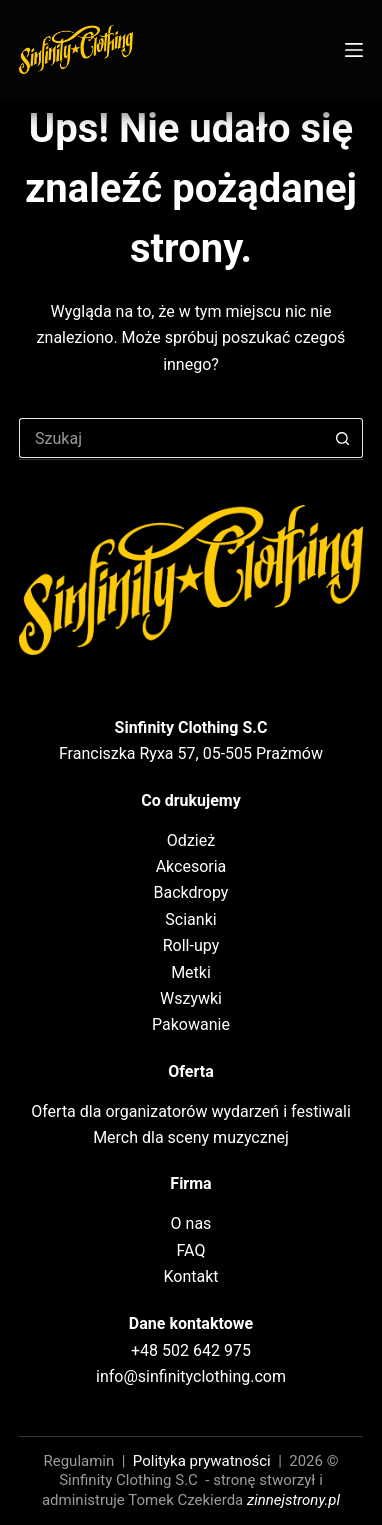  Describe the element at coordinates (190, 919) in the screenshot. I see `Scianki` at that location.